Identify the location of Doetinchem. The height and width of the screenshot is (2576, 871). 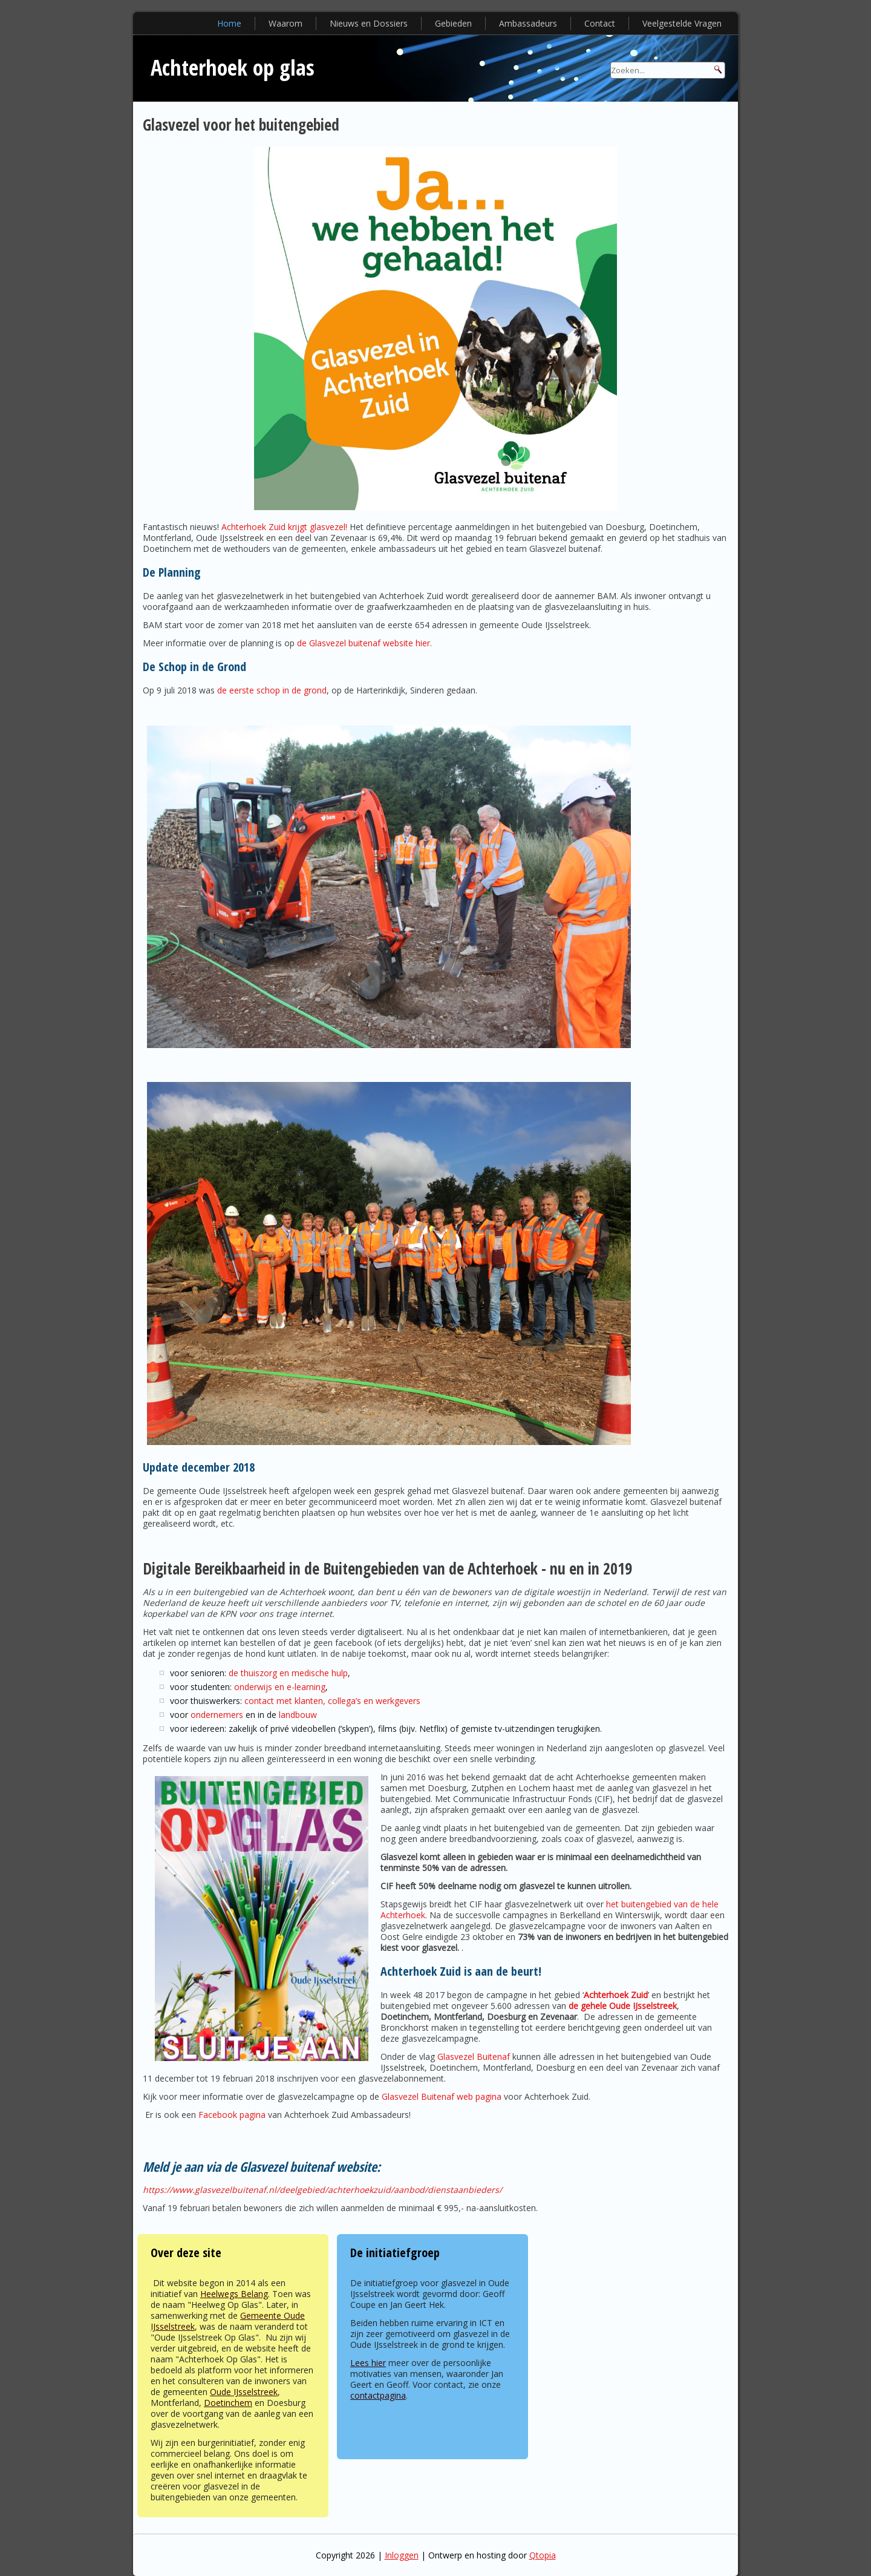
(228, 2402).